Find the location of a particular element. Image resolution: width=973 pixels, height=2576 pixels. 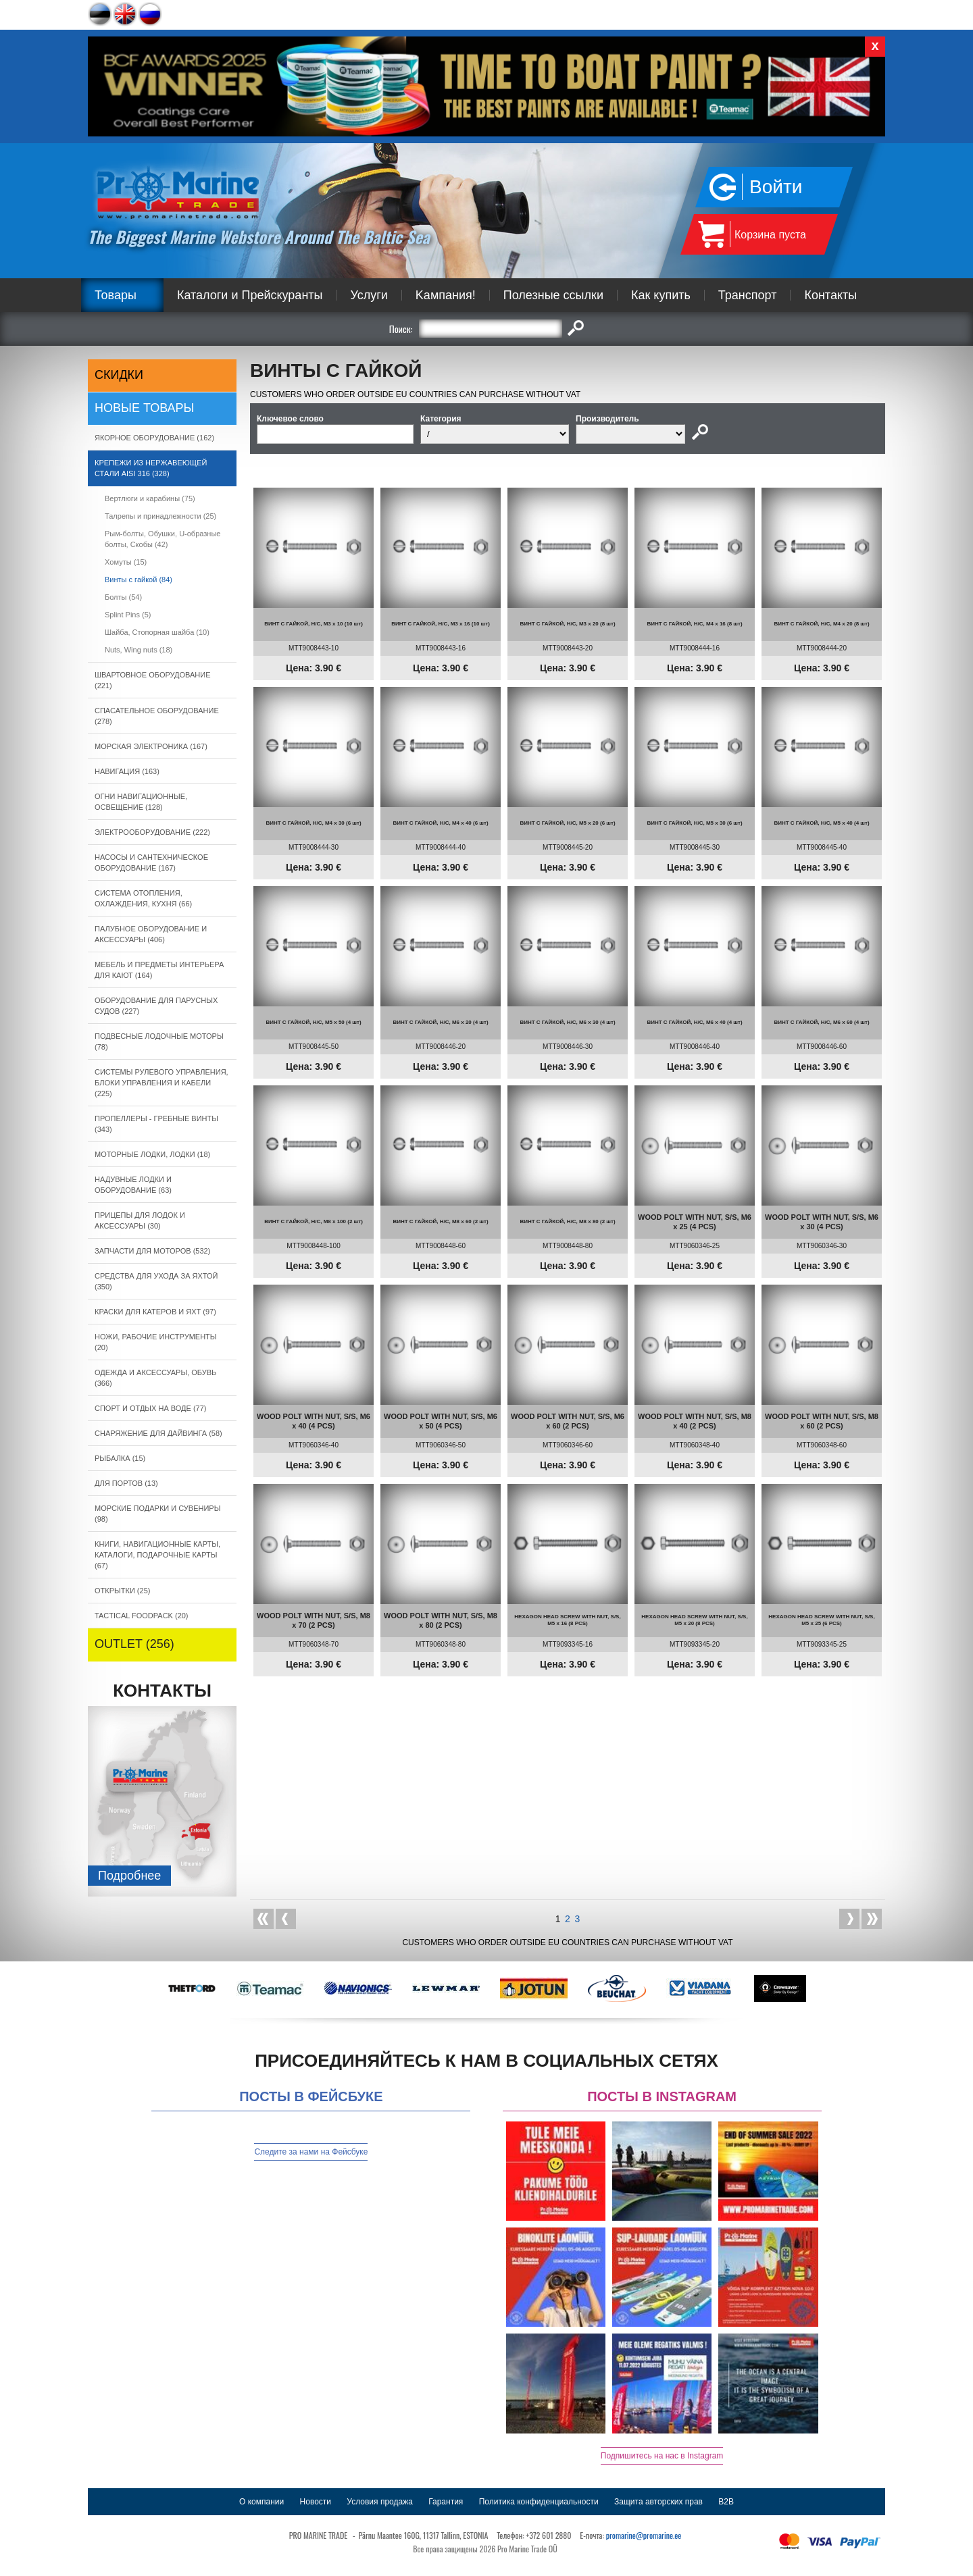

Контакты is located at coordinates (830, 295).